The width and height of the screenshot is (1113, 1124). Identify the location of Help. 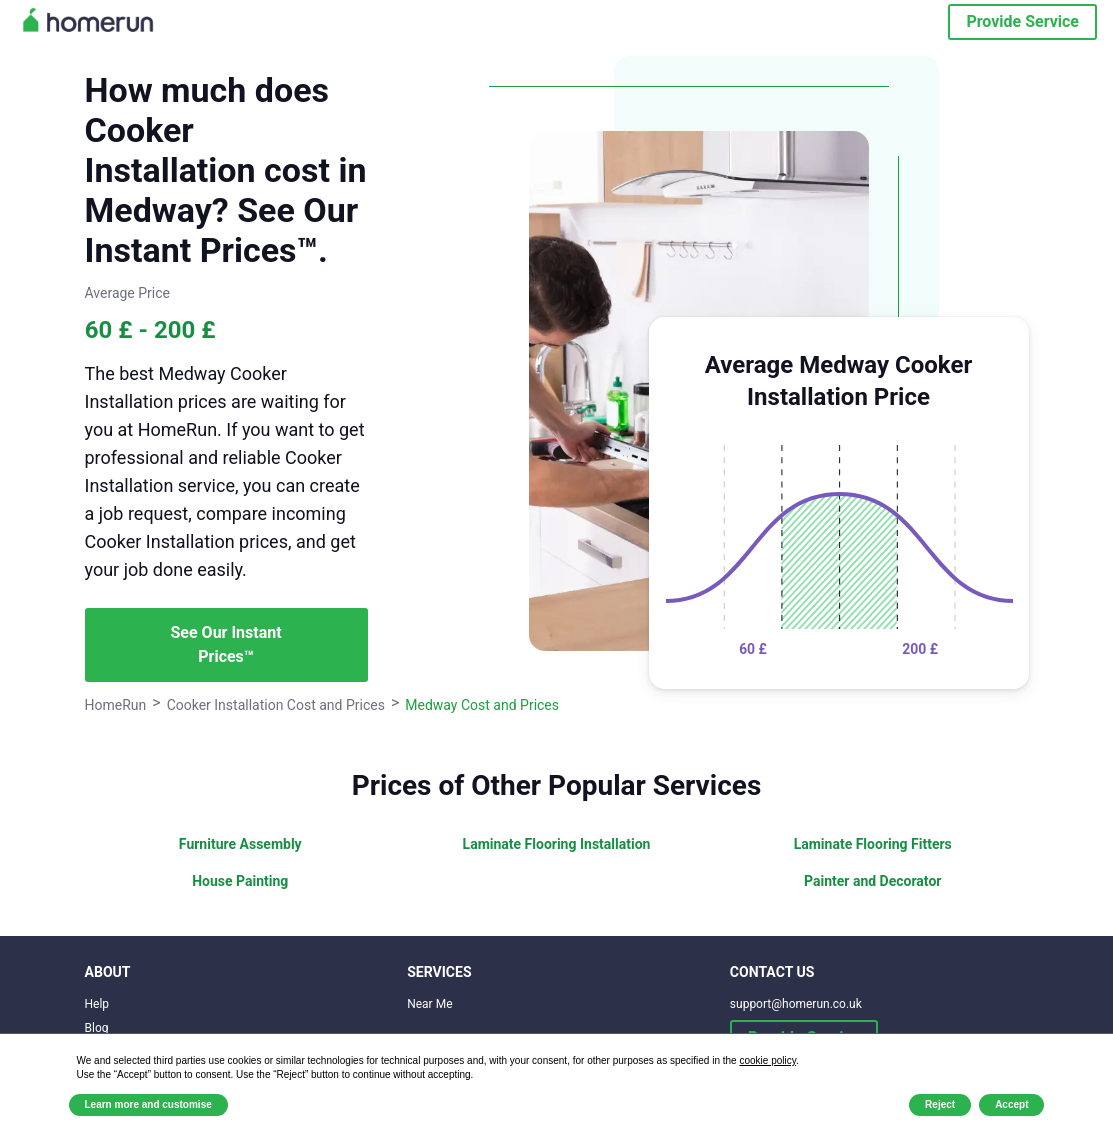
(97, 1004).